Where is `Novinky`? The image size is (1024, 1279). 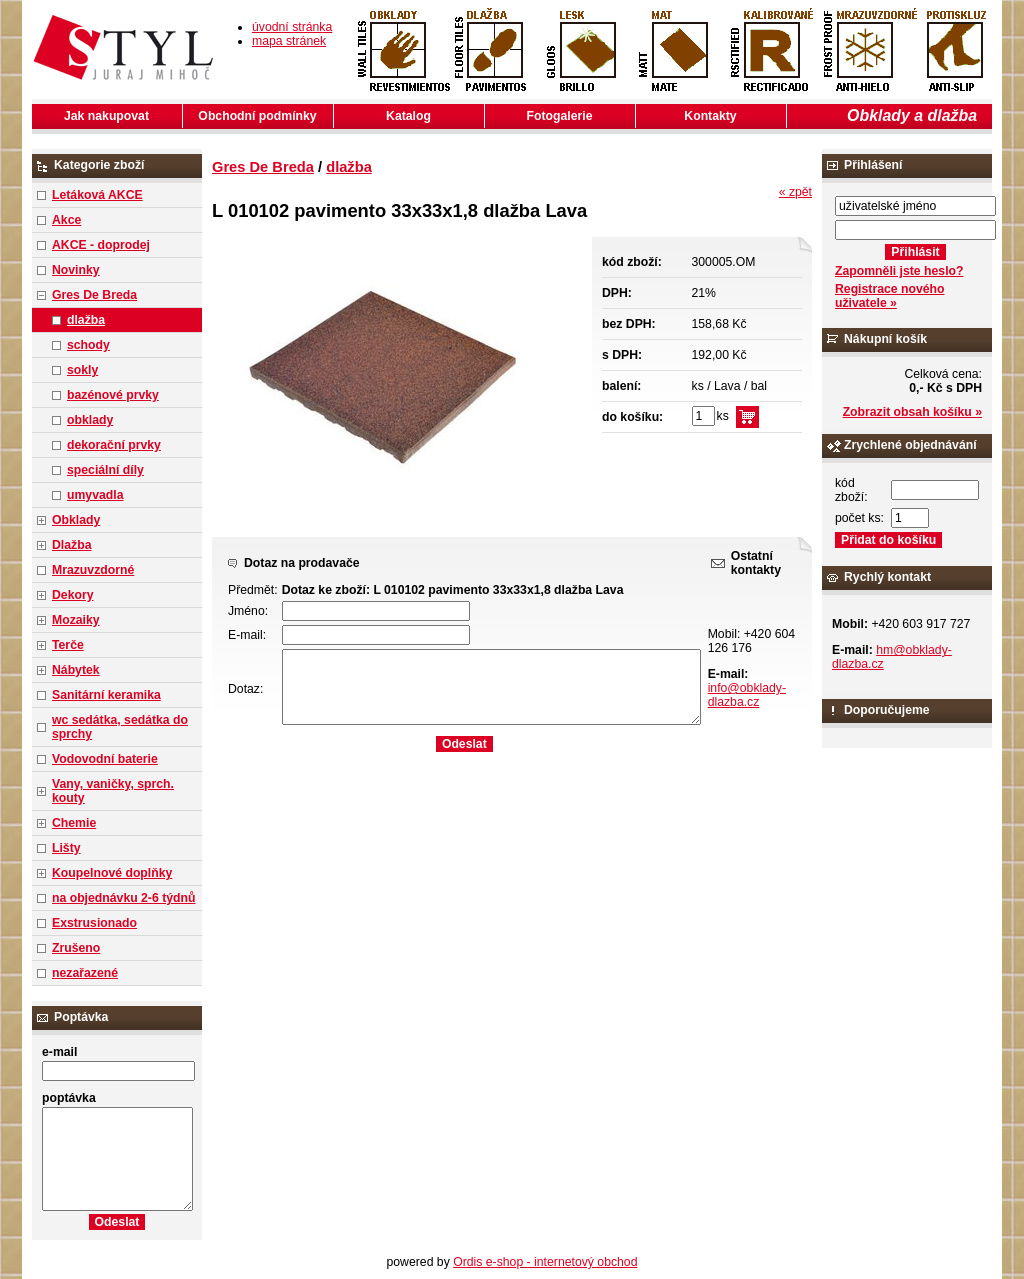 Novinky is located at coordinates (76, 270).